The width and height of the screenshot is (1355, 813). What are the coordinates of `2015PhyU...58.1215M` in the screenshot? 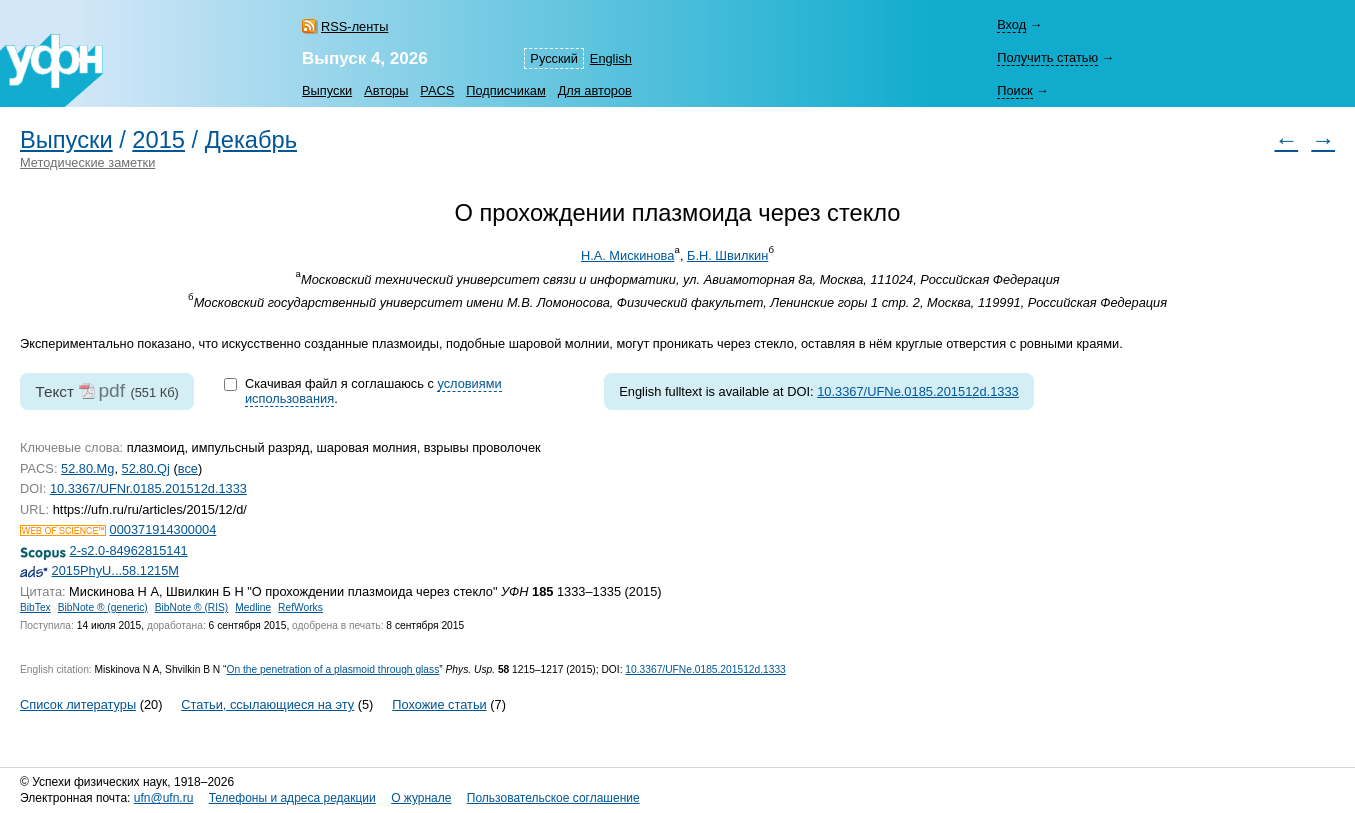 It's located at (115, 570).